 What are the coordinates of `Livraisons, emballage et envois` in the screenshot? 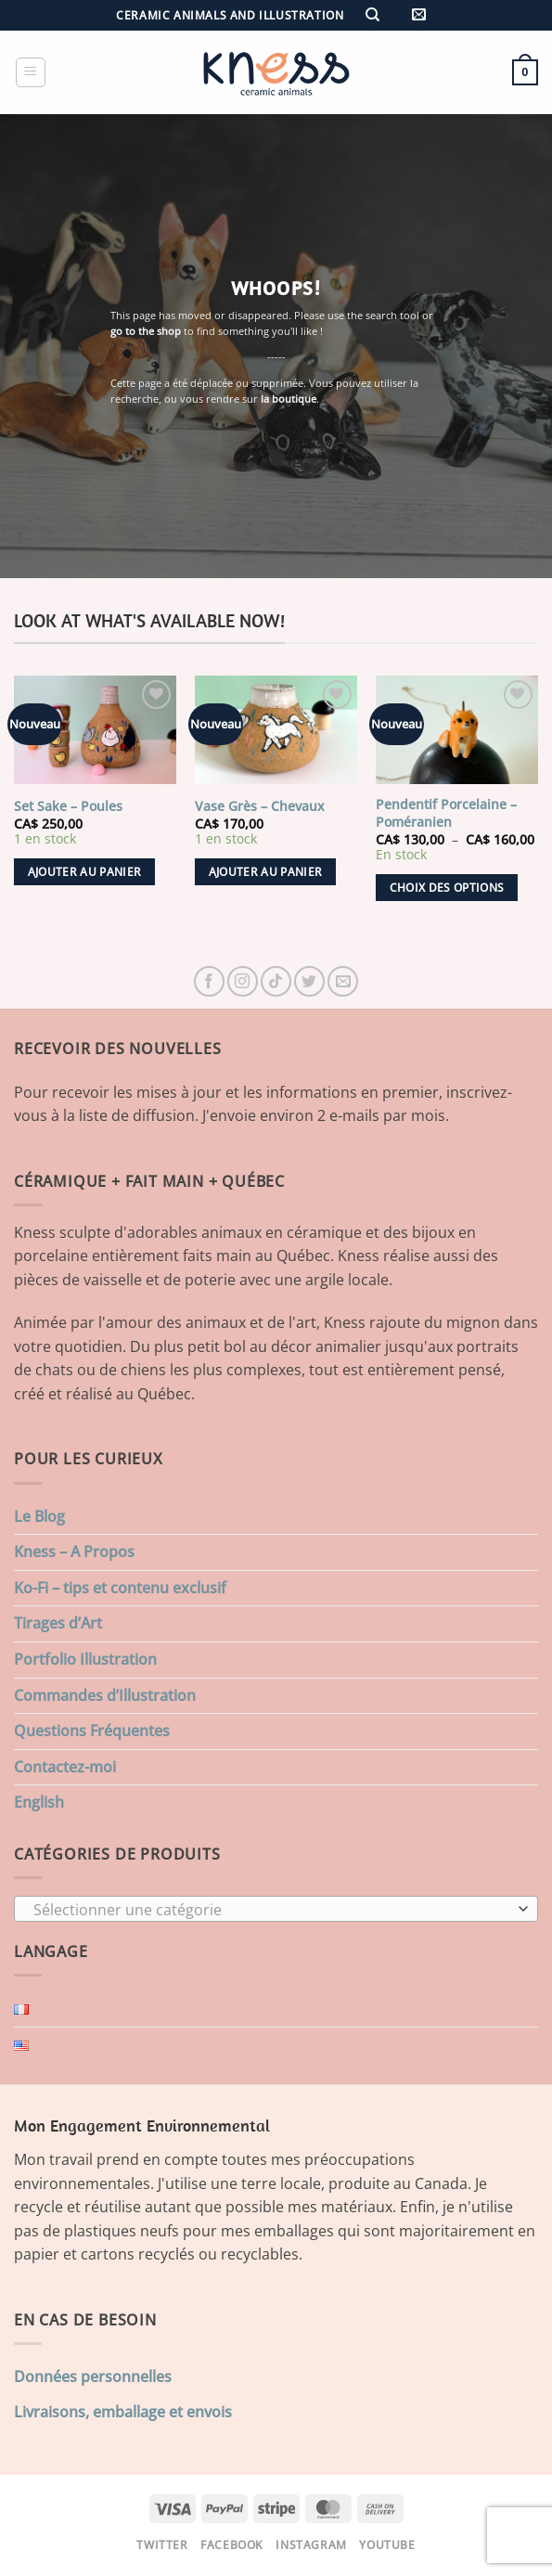 It's located at (123, 2412).